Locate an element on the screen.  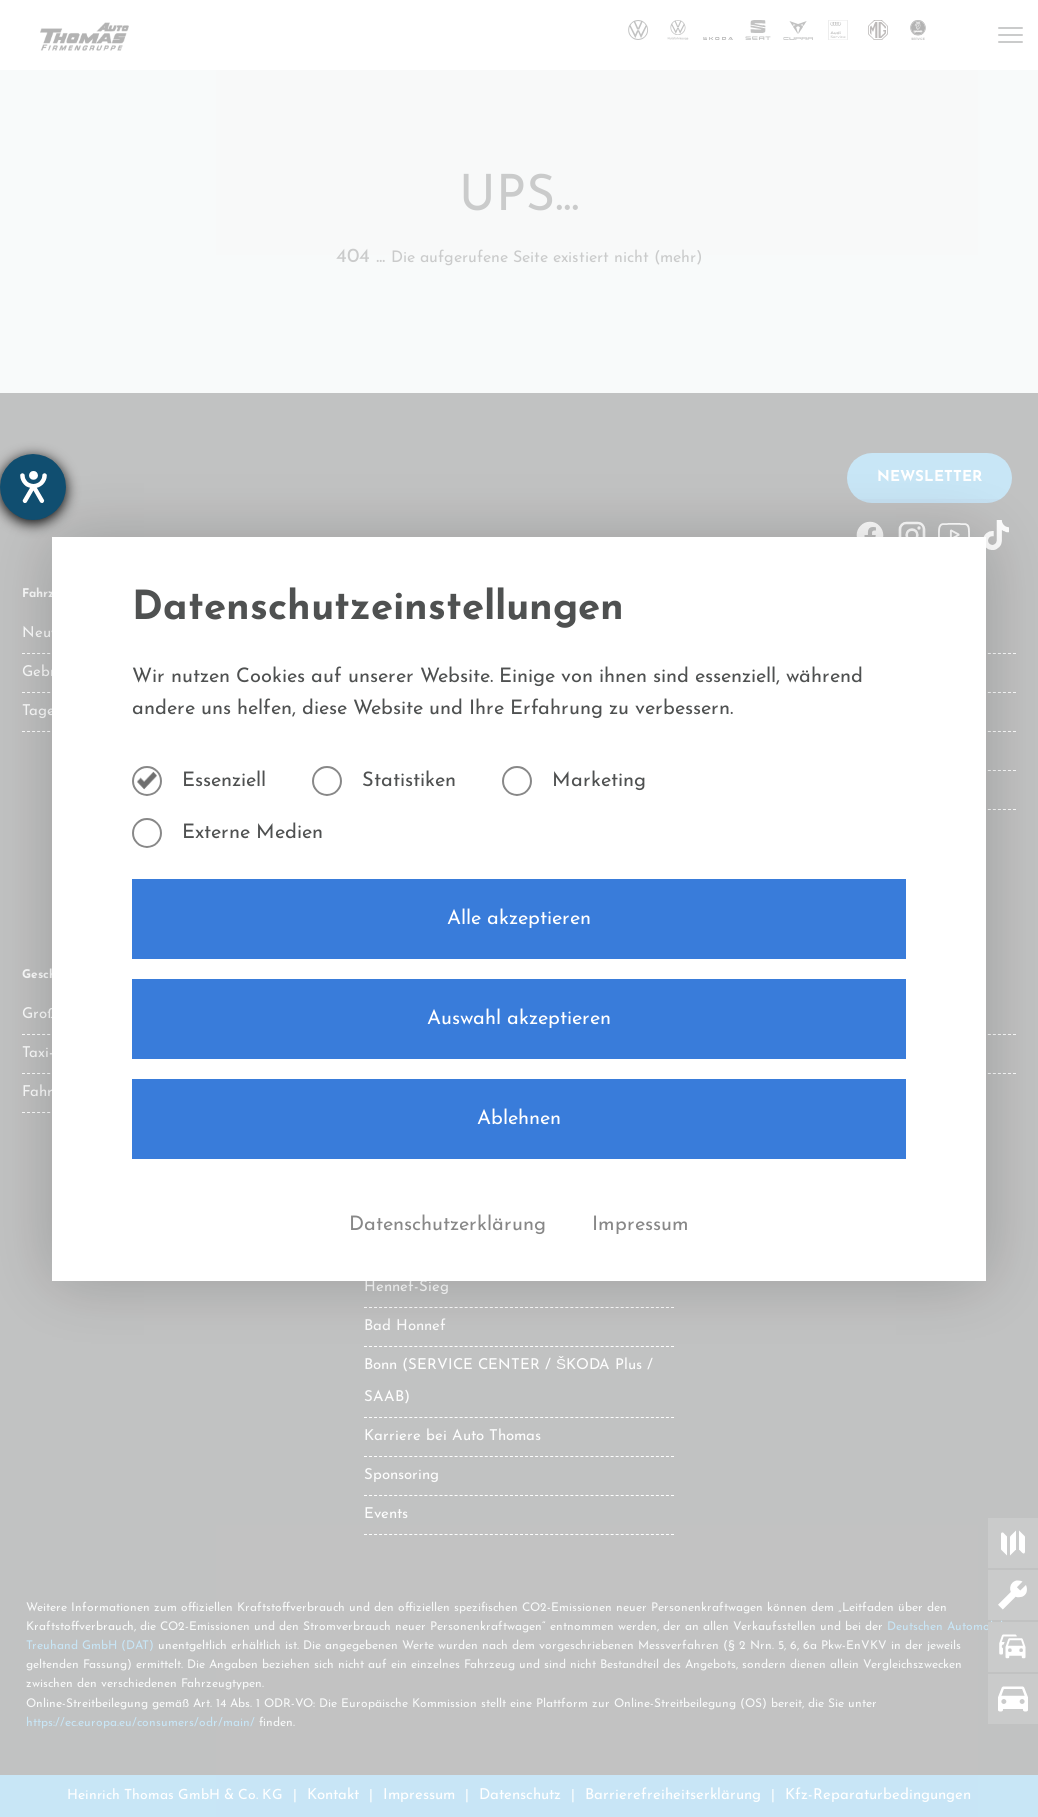
Ablehnen is located at coordinates (519, 1119).